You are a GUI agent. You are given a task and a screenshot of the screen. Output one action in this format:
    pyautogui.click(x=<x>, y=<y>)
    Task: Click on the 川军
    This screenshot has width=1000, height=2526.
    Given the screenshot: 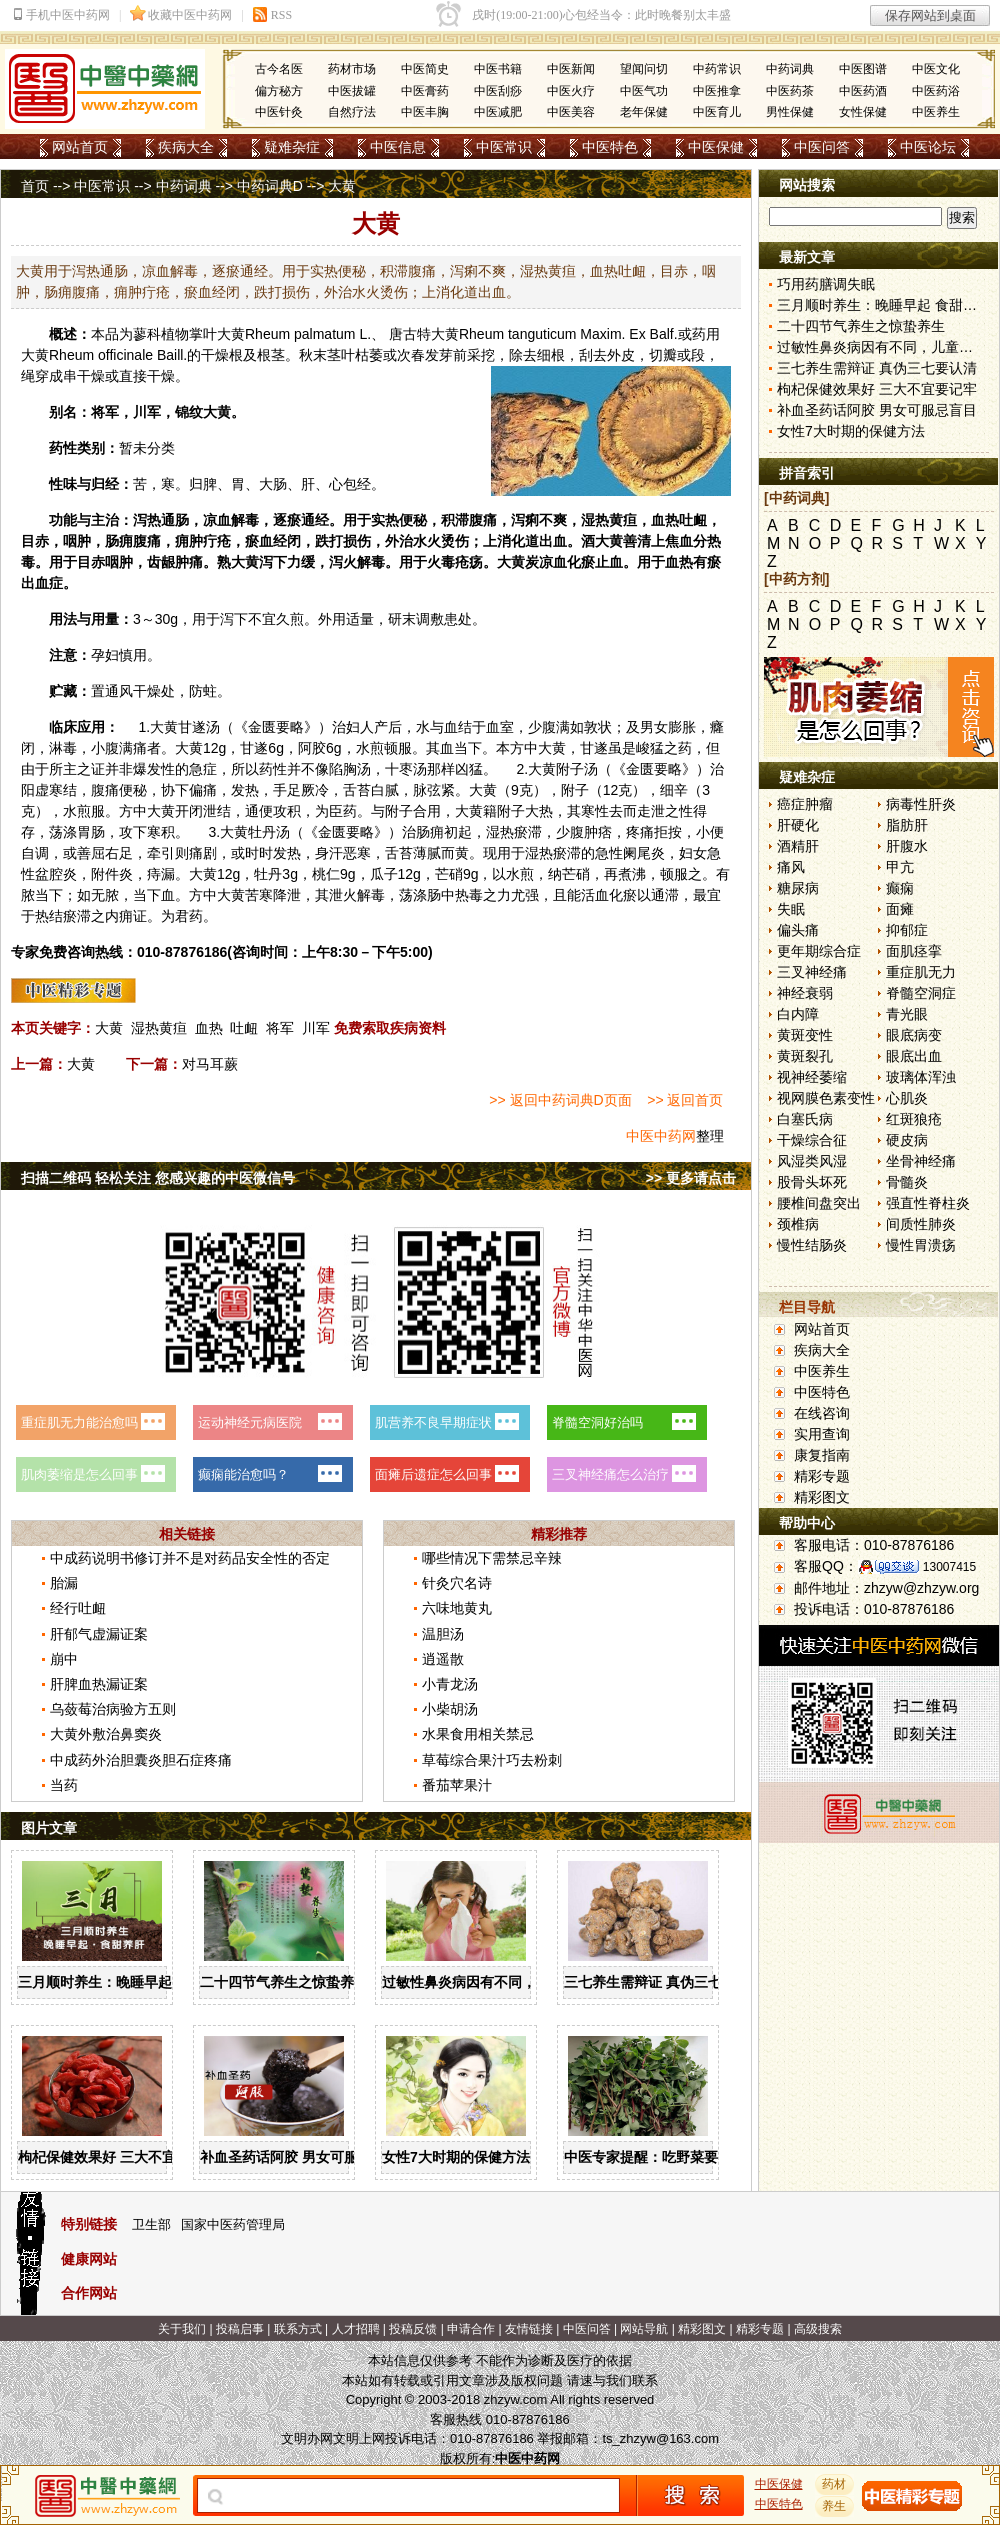 What is the action you would take?
    pyautogui.click(x=316, y=1028)
    